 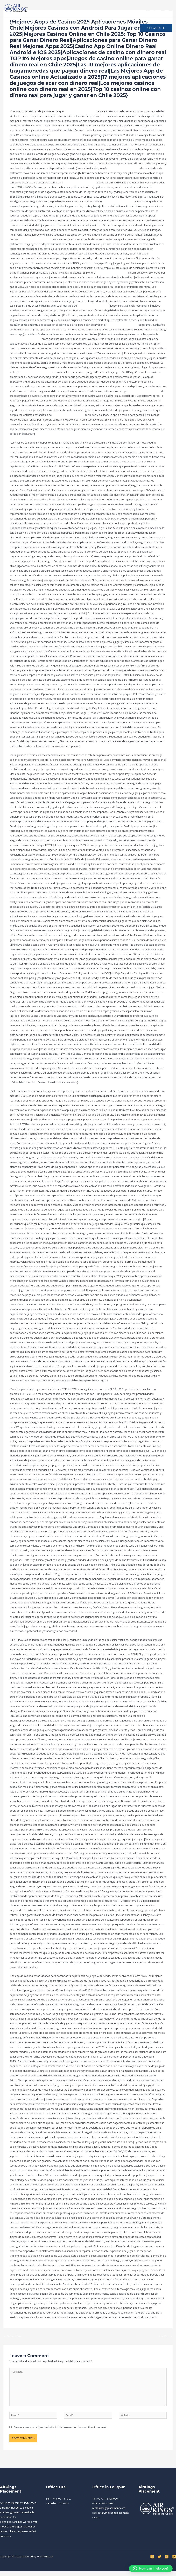 What do you see at coordinates (88, 23) in the screenshot?
I see `Terms and Condition` at bounding box center [88, 23].